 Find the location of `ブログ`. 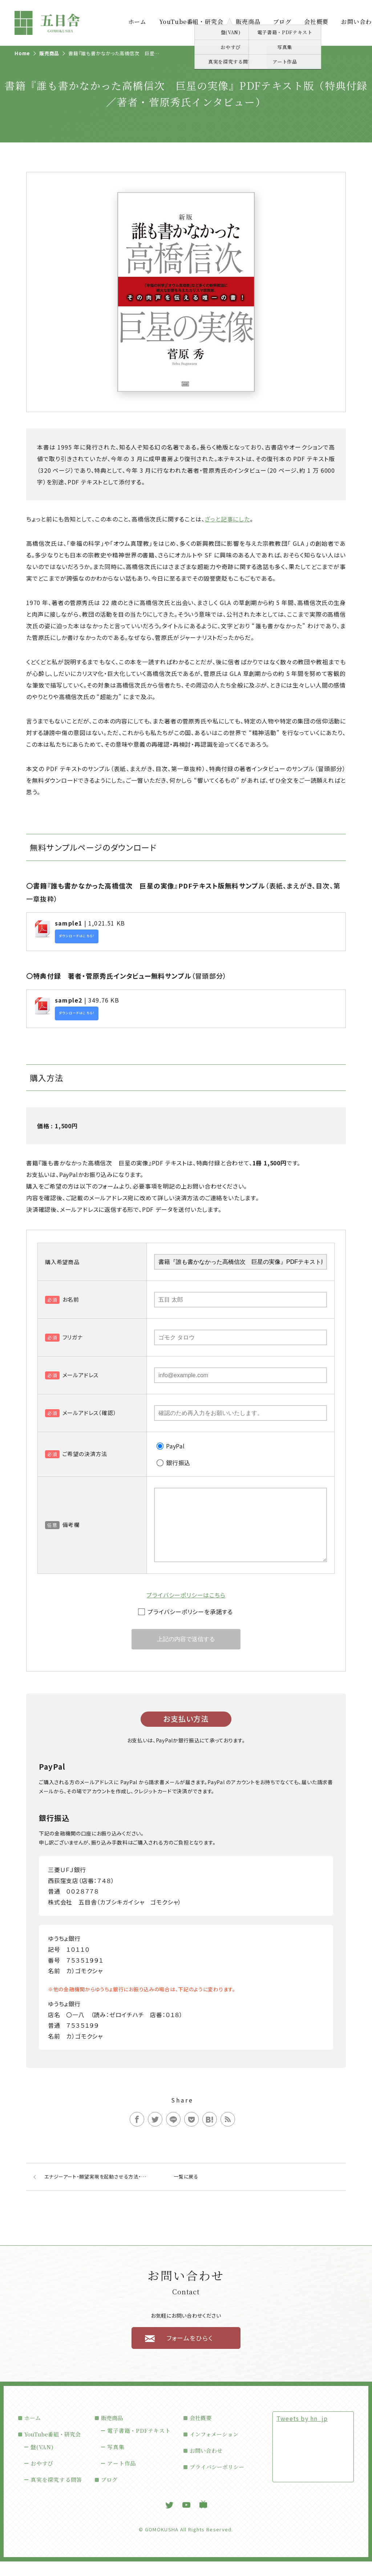

ブログ is located at coordinates (282, 22).